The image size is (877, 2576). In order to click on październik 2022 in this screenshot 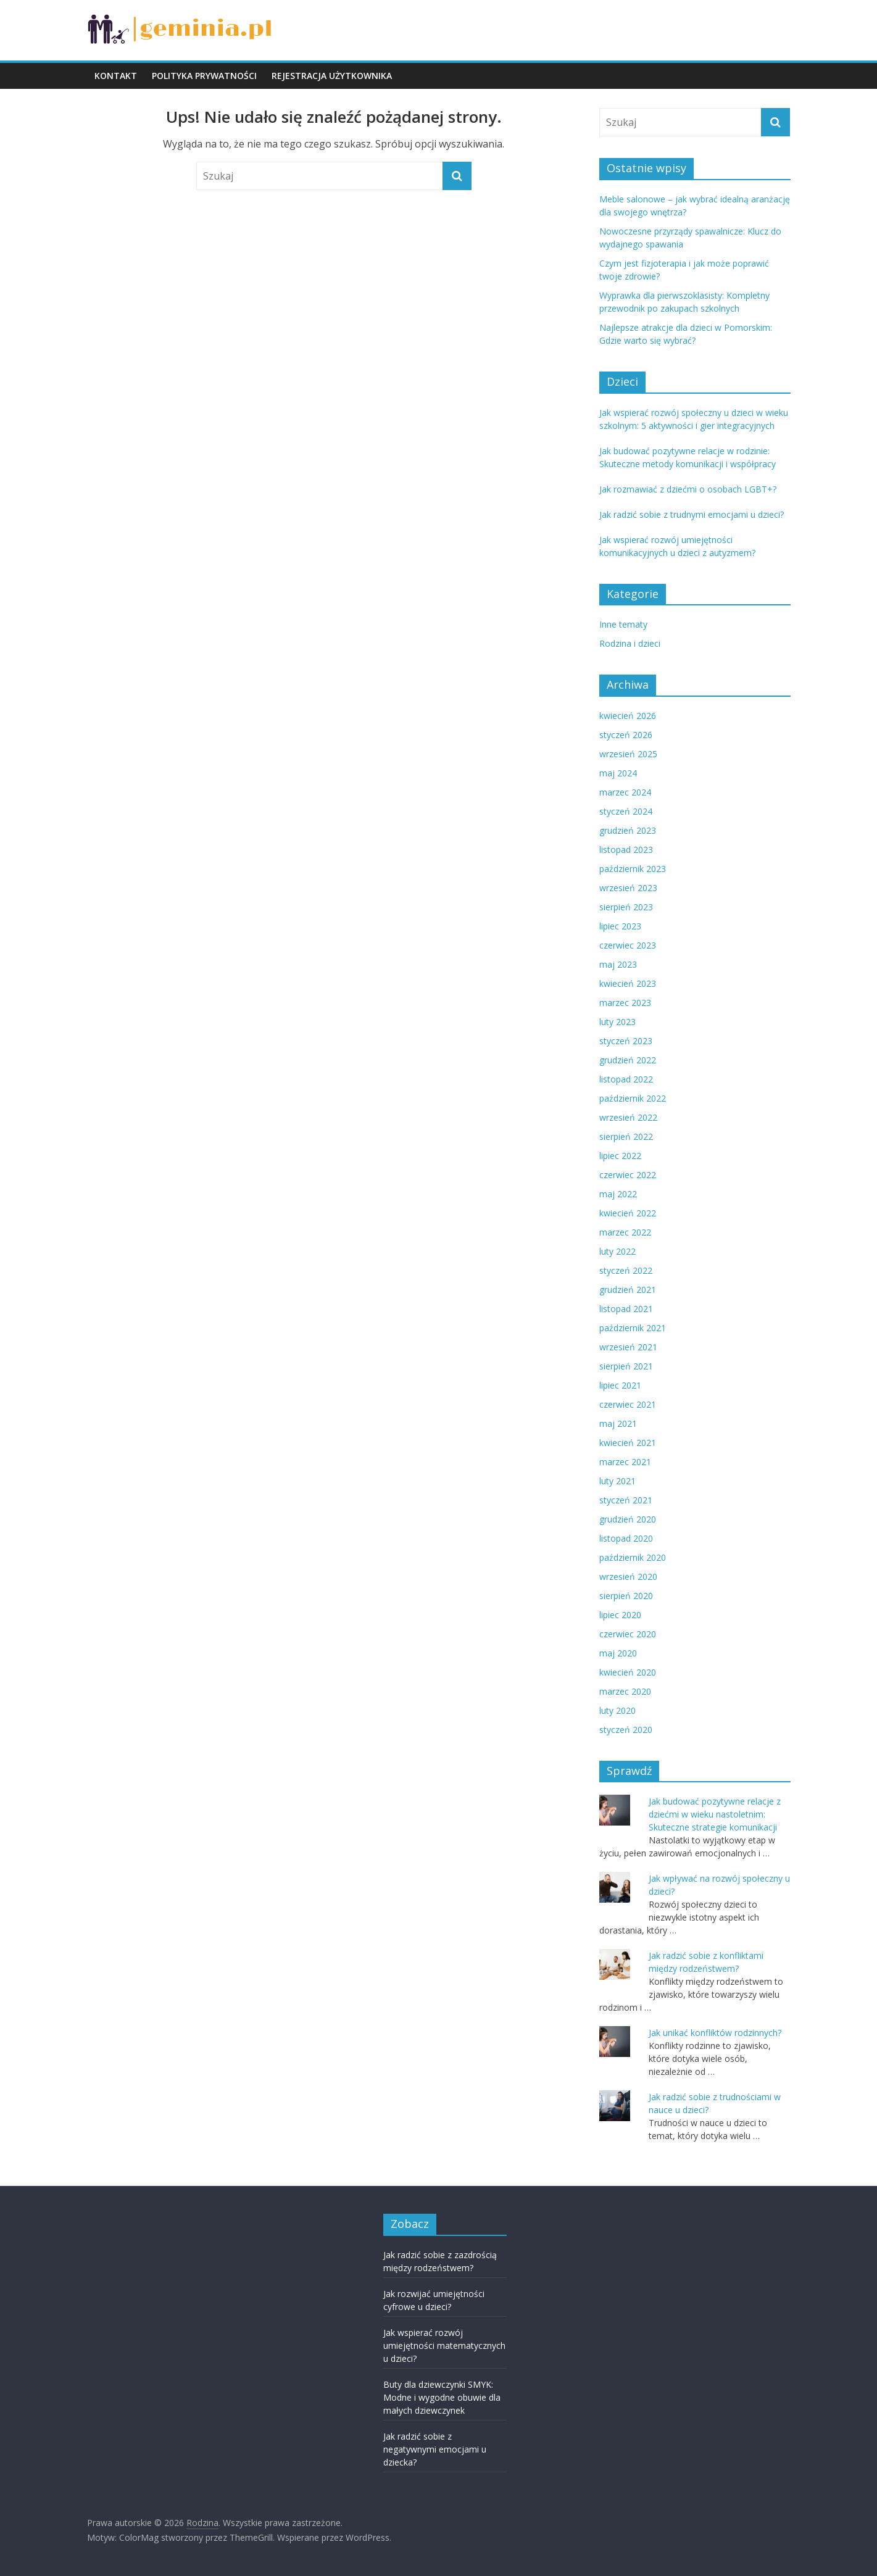, I will do `click(632, 1098)`.